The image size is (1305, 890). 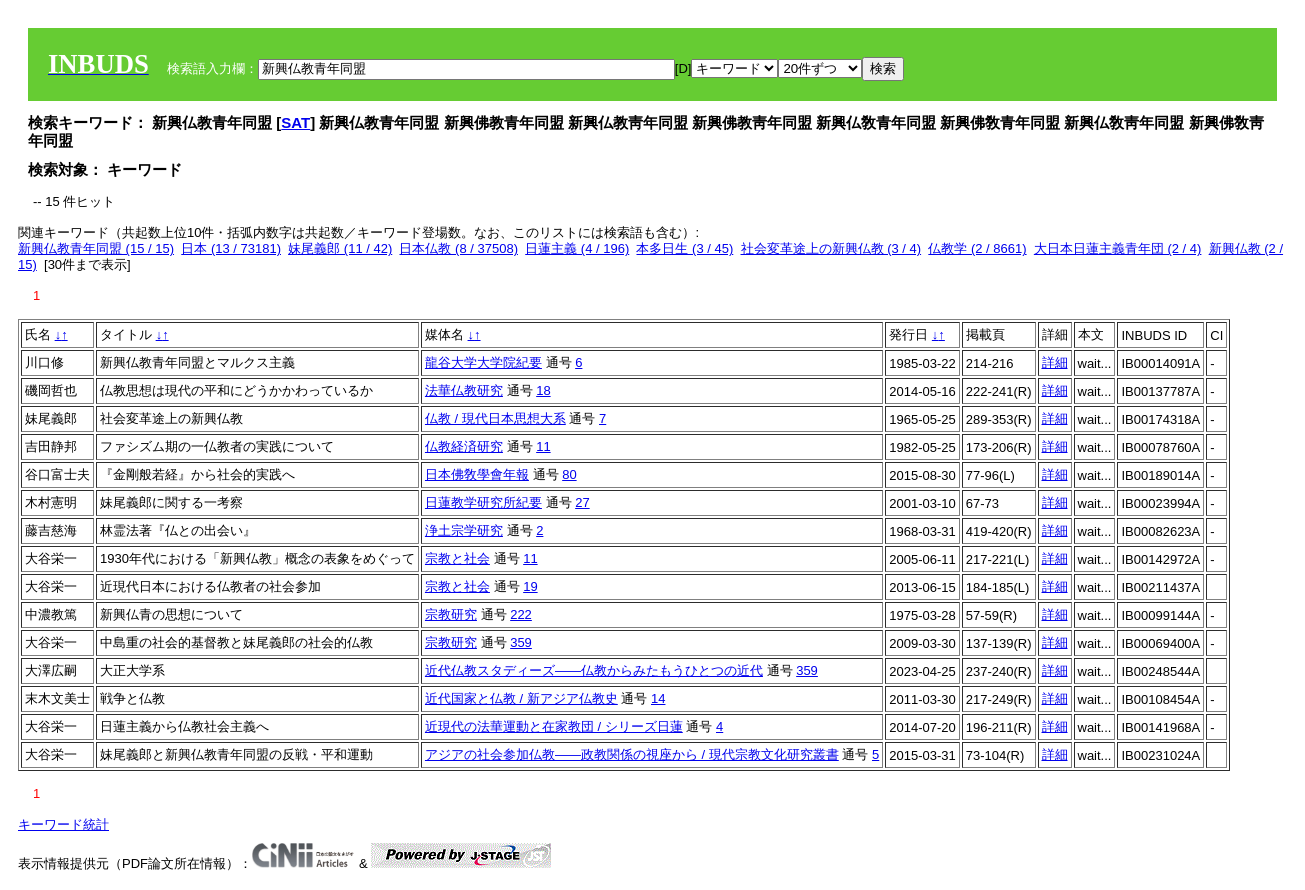 What do you see at coordinates (495, 418) in the screenshot?
I see `仏教 / 現代日本思想大系` at bounding box center [495, 418].